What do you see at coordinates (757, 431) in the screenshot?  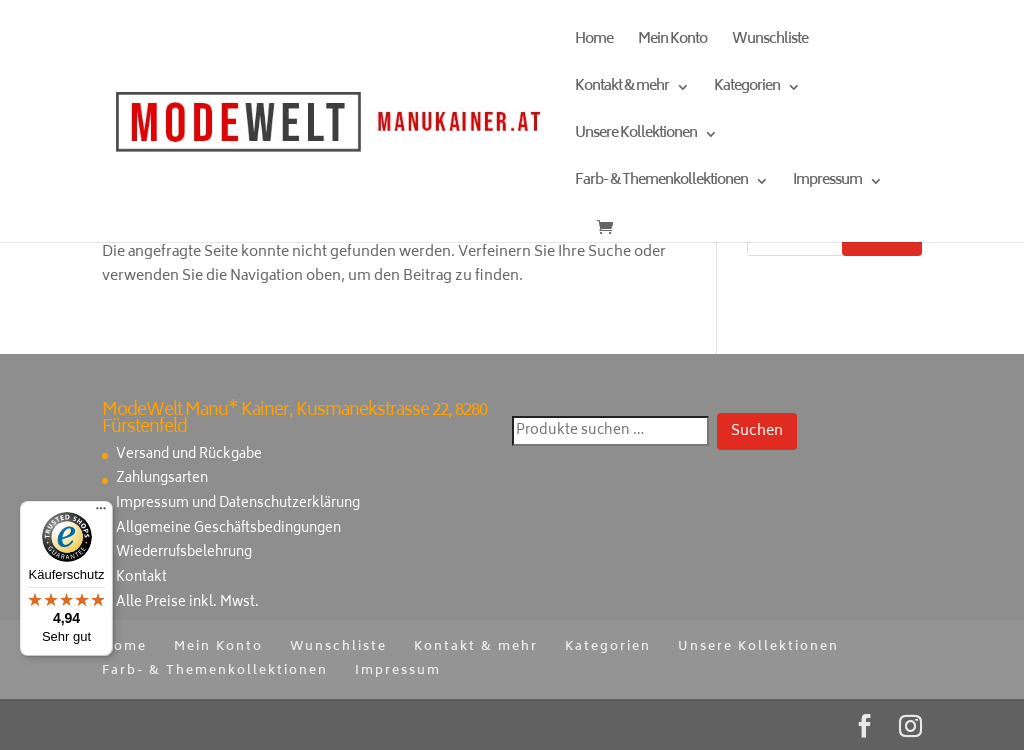 I see `Suchen` at bounding box center [757, 431].